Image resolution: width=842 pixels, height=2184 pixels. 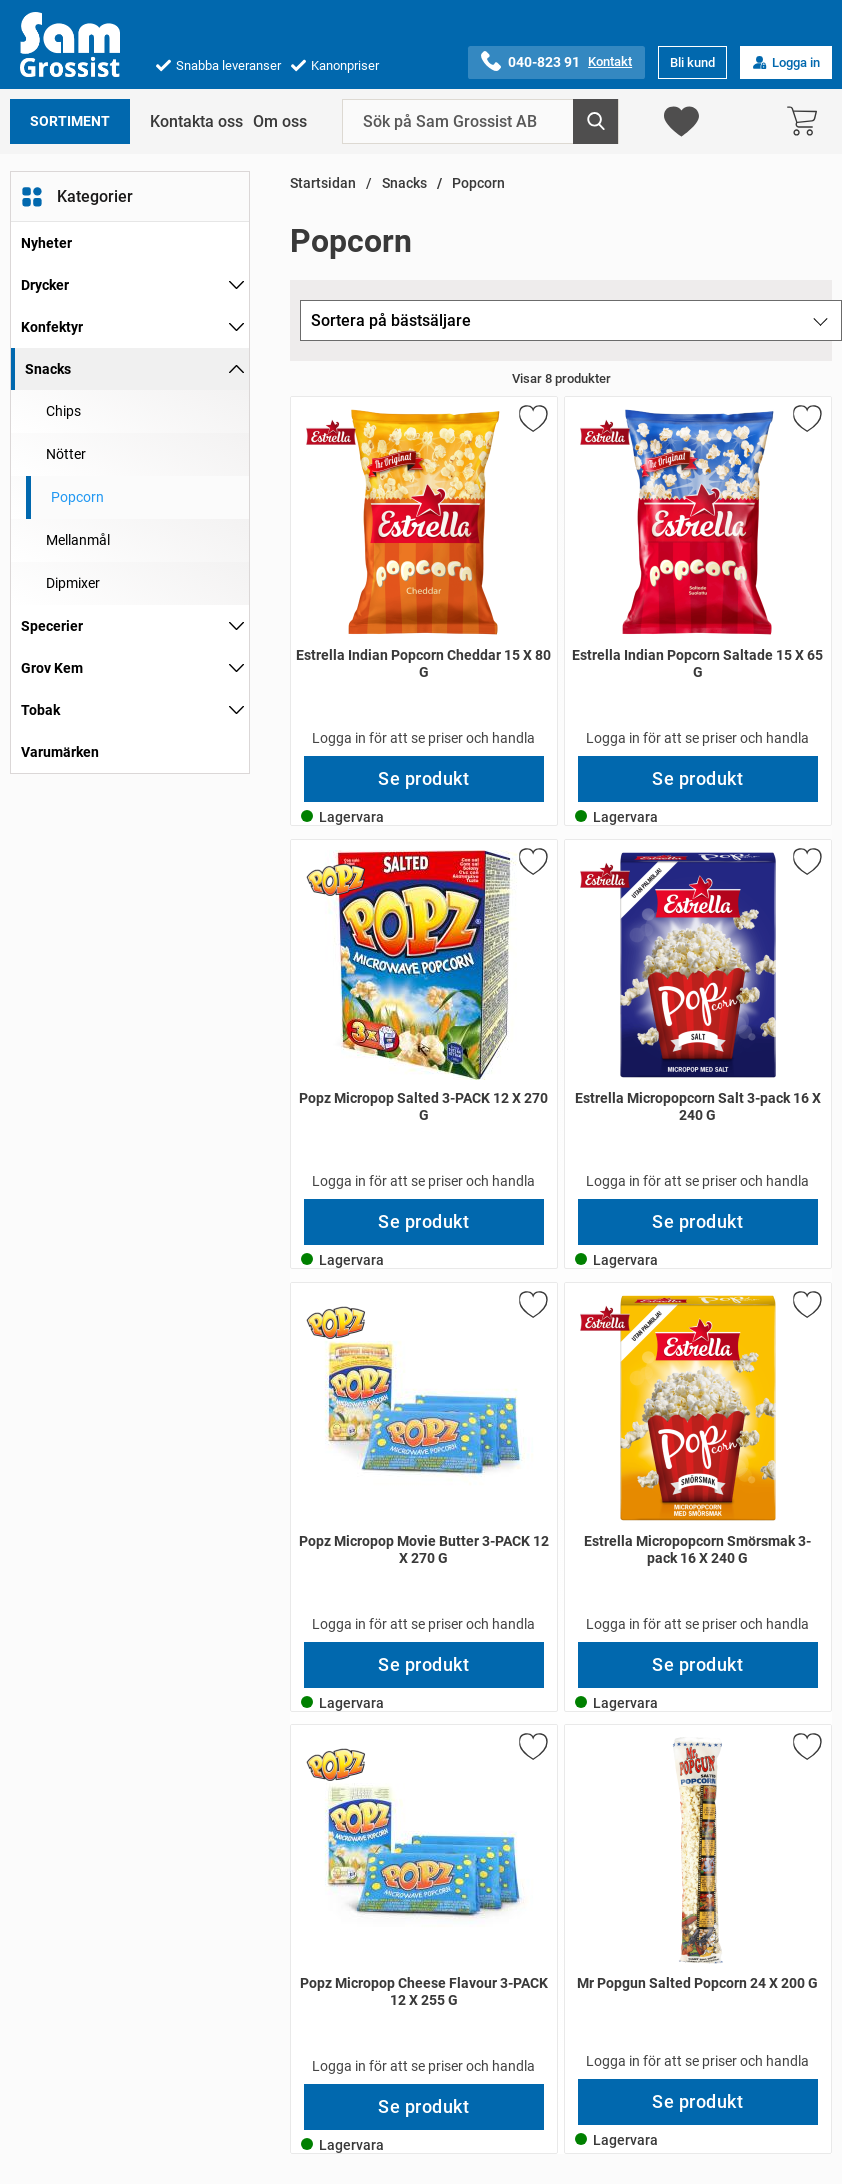 I want to click on Kontakta oss, so click(x=196, y=121).